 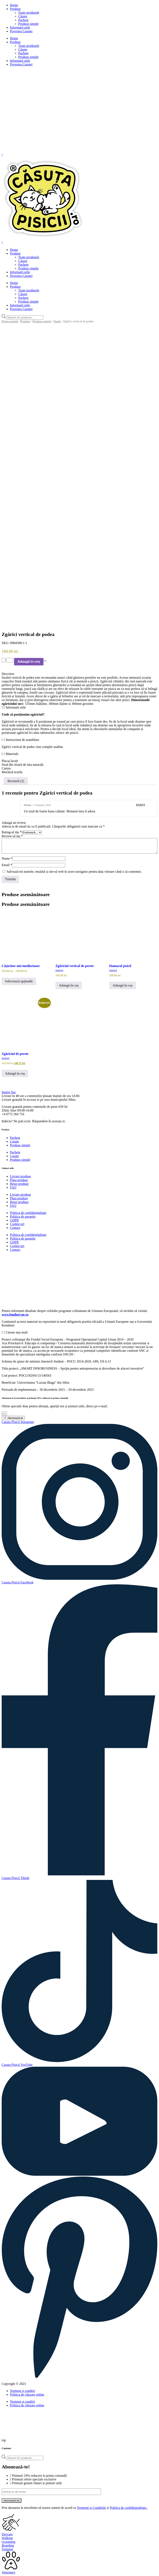 I want to click on Email, so click(x=7, y=865).